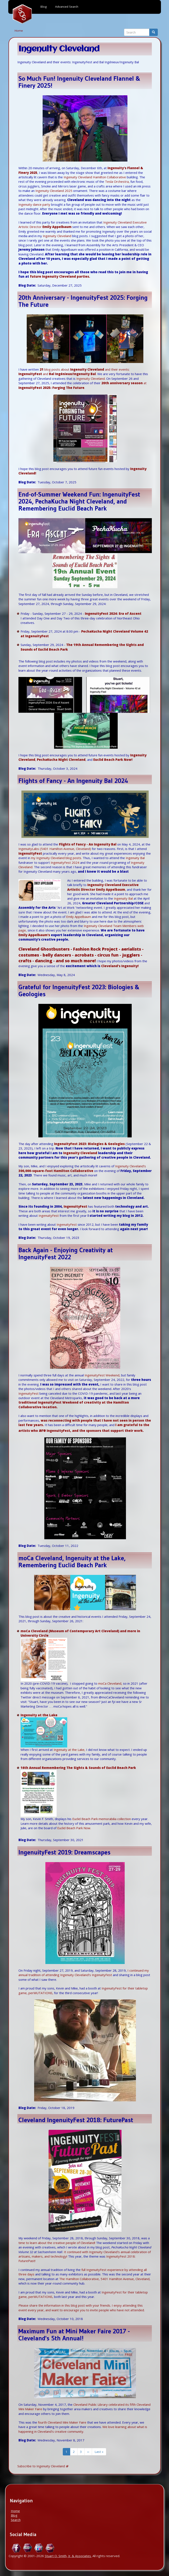  I want to click on I continued my annual tradition of attending Ingenuity Cleveland's IngenuityFest, so click(83, 1972).